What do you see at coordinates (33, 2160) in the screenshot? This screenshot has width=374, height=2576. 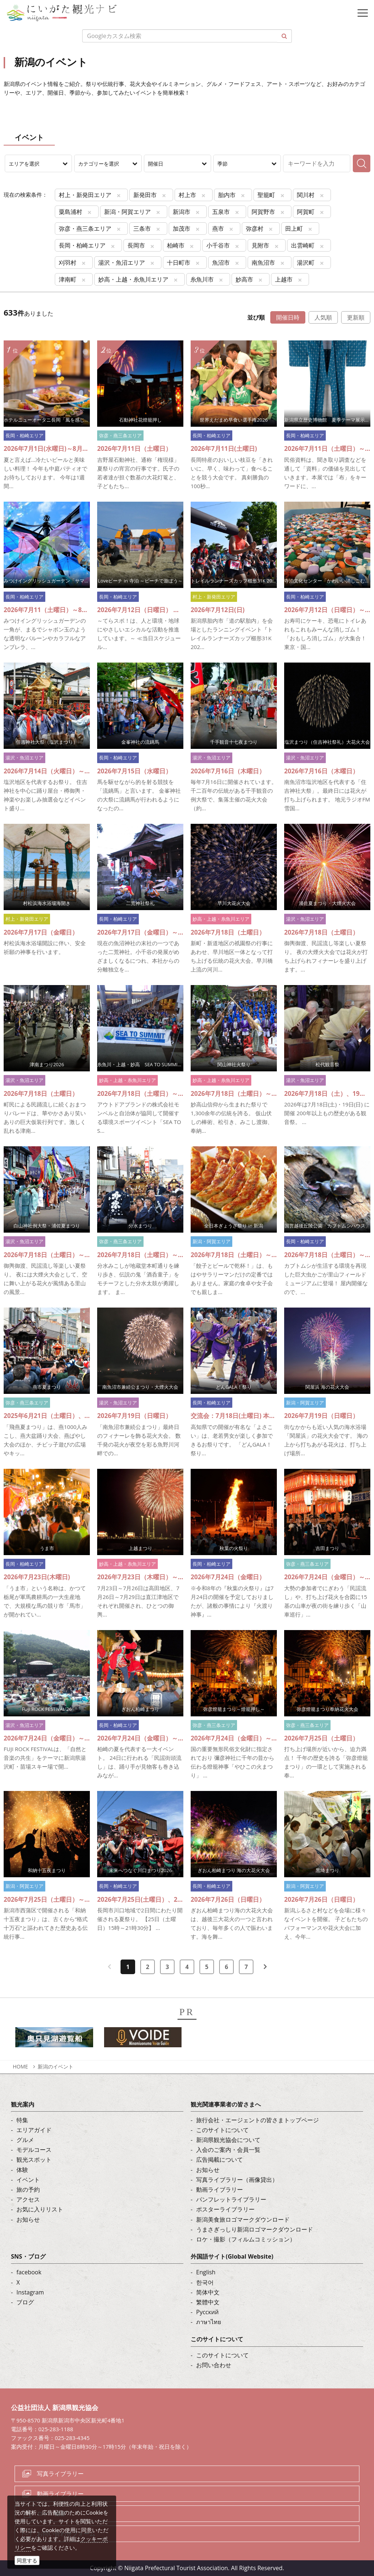 I see `観光スポット` at bounding box center [33, 2160].